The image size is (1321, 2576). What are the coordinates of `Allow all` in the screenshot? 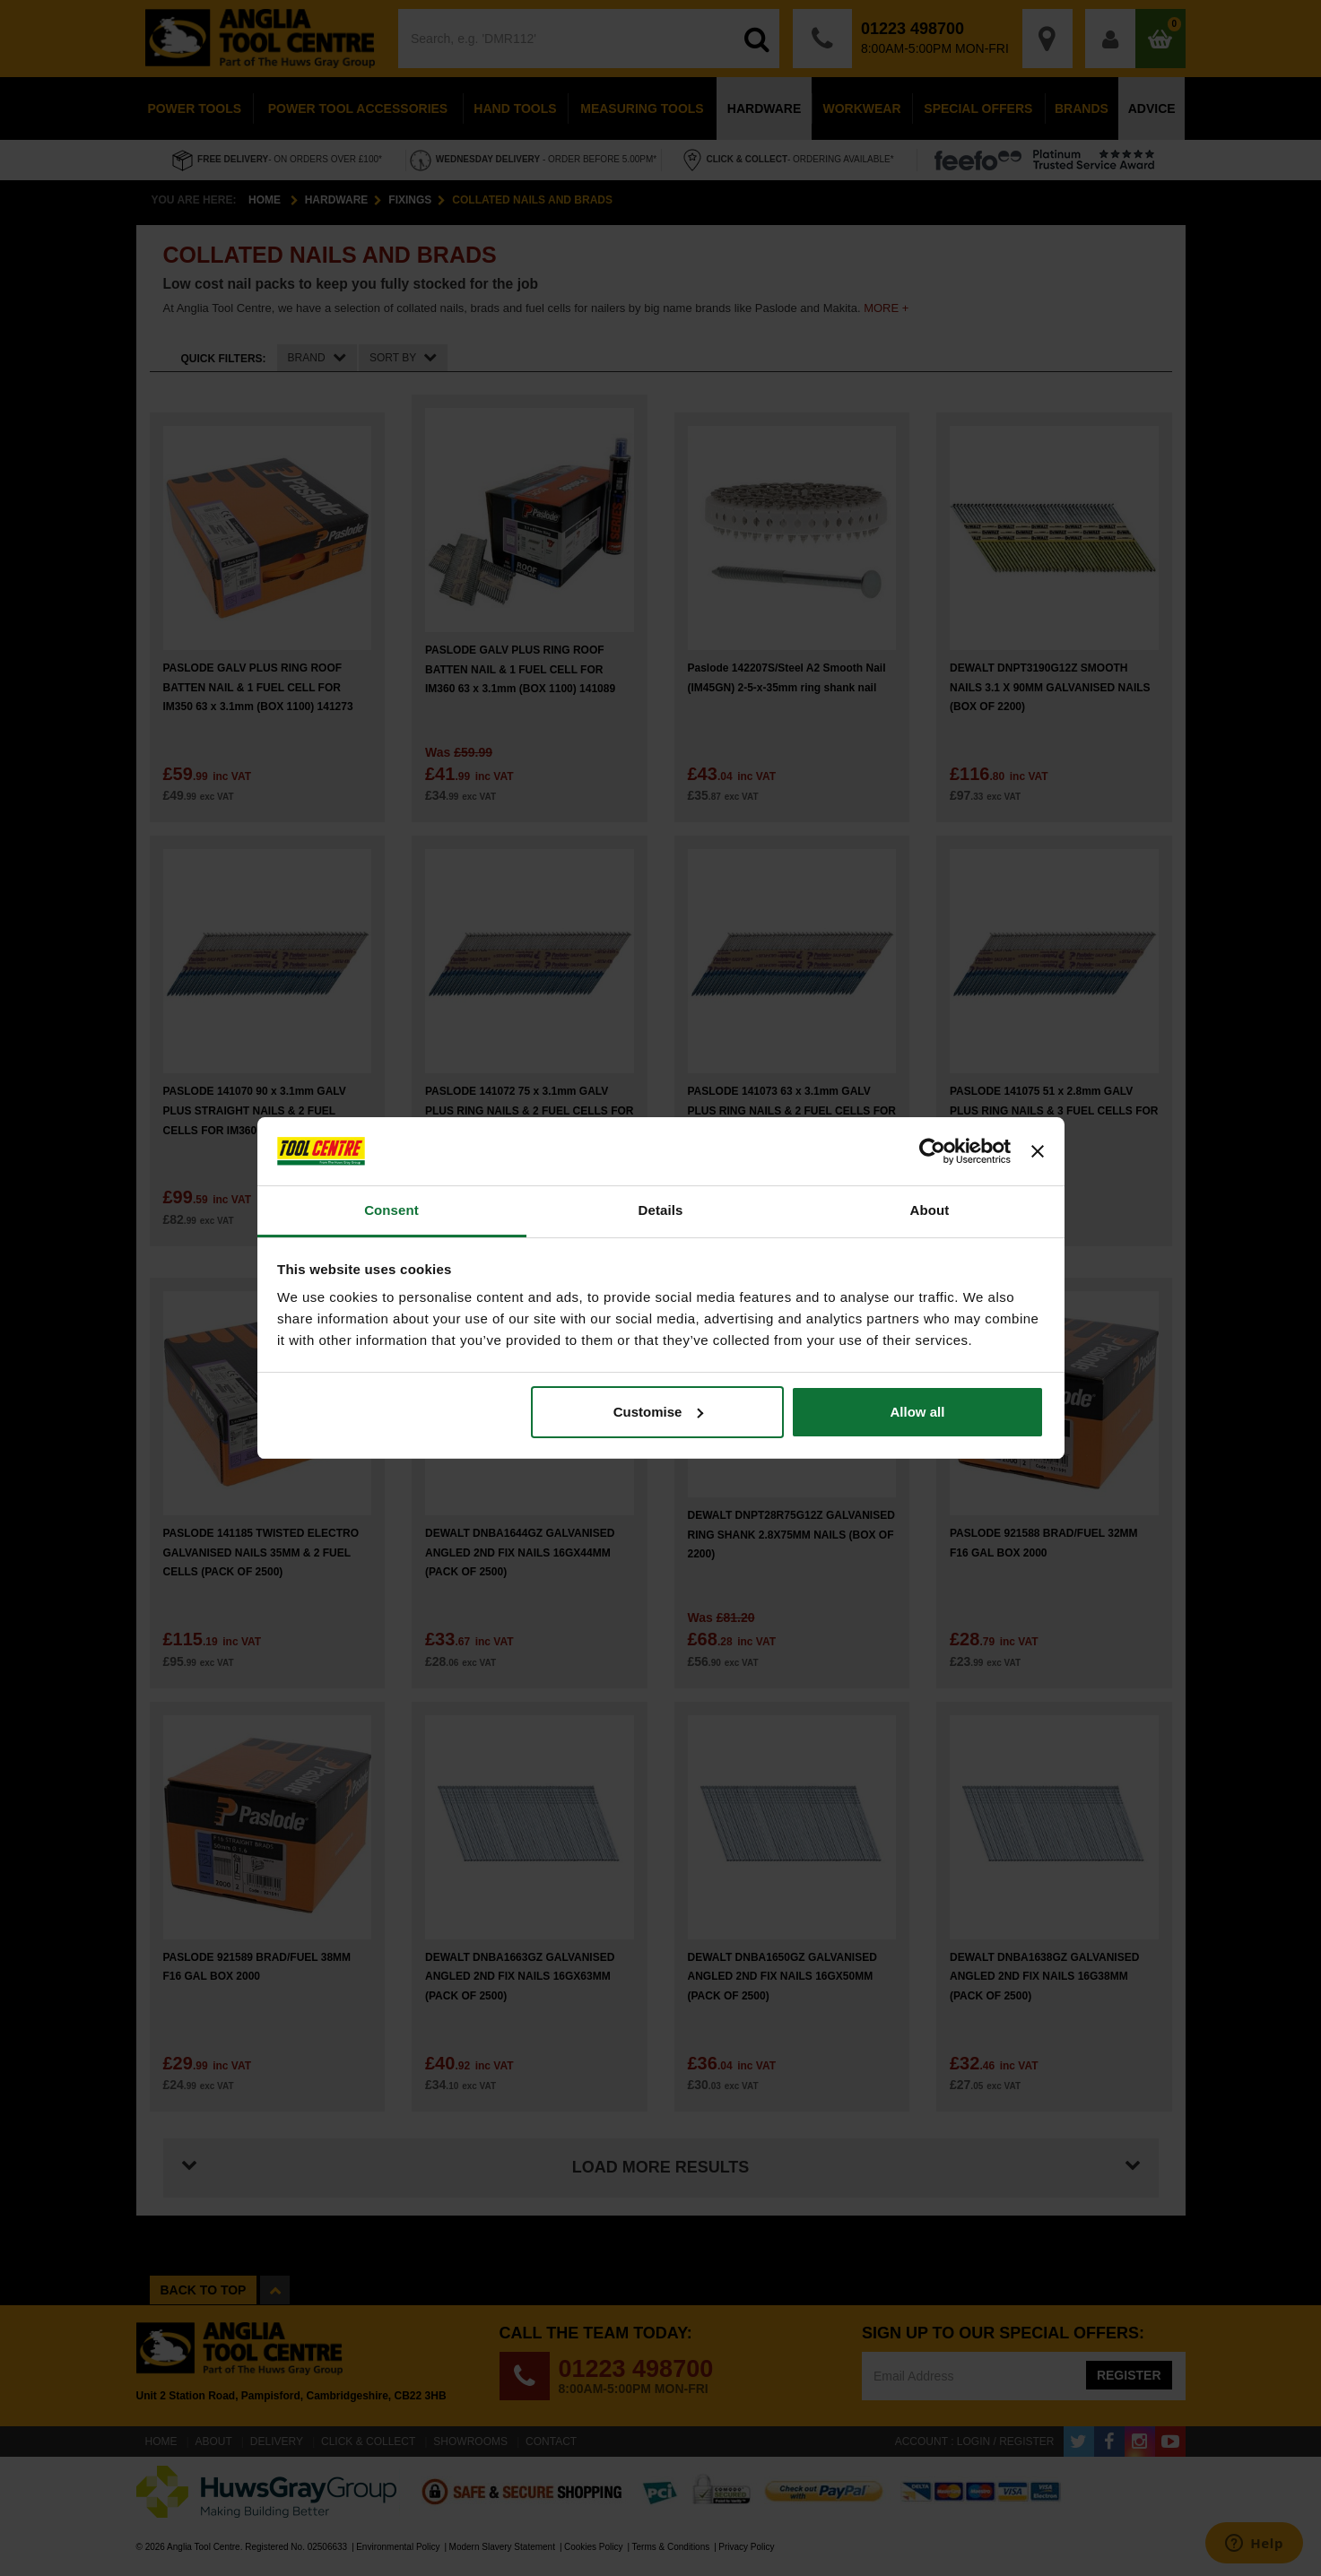 It's located at (918, 1411).